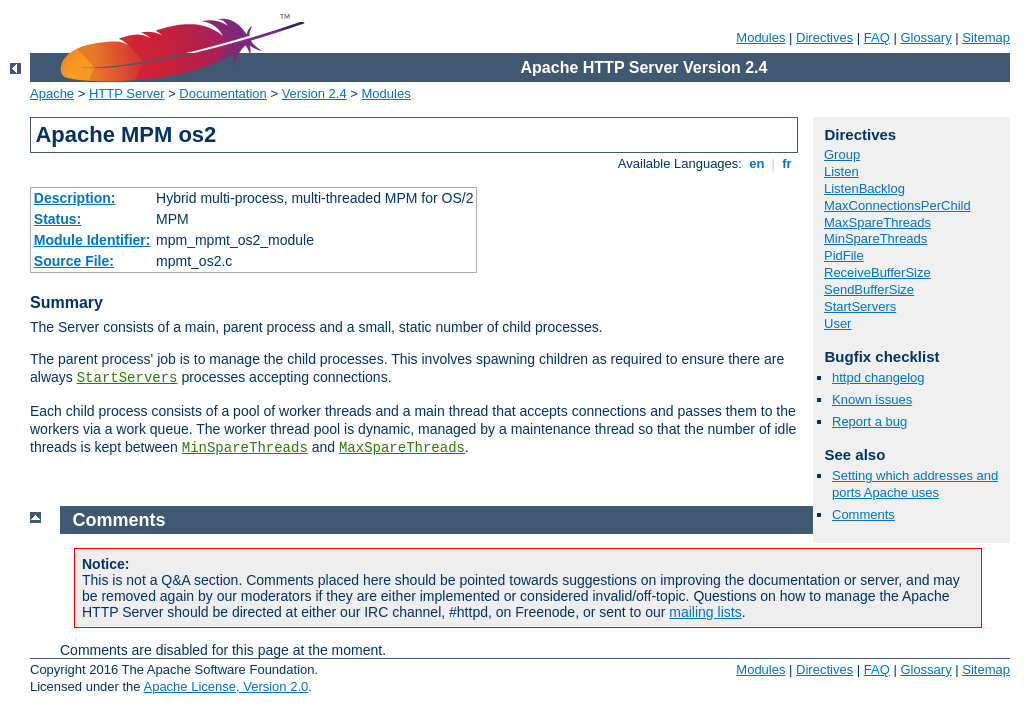  Describe the element at coordinates (824, 37) in the screenshot. I see `Directives` at that location.